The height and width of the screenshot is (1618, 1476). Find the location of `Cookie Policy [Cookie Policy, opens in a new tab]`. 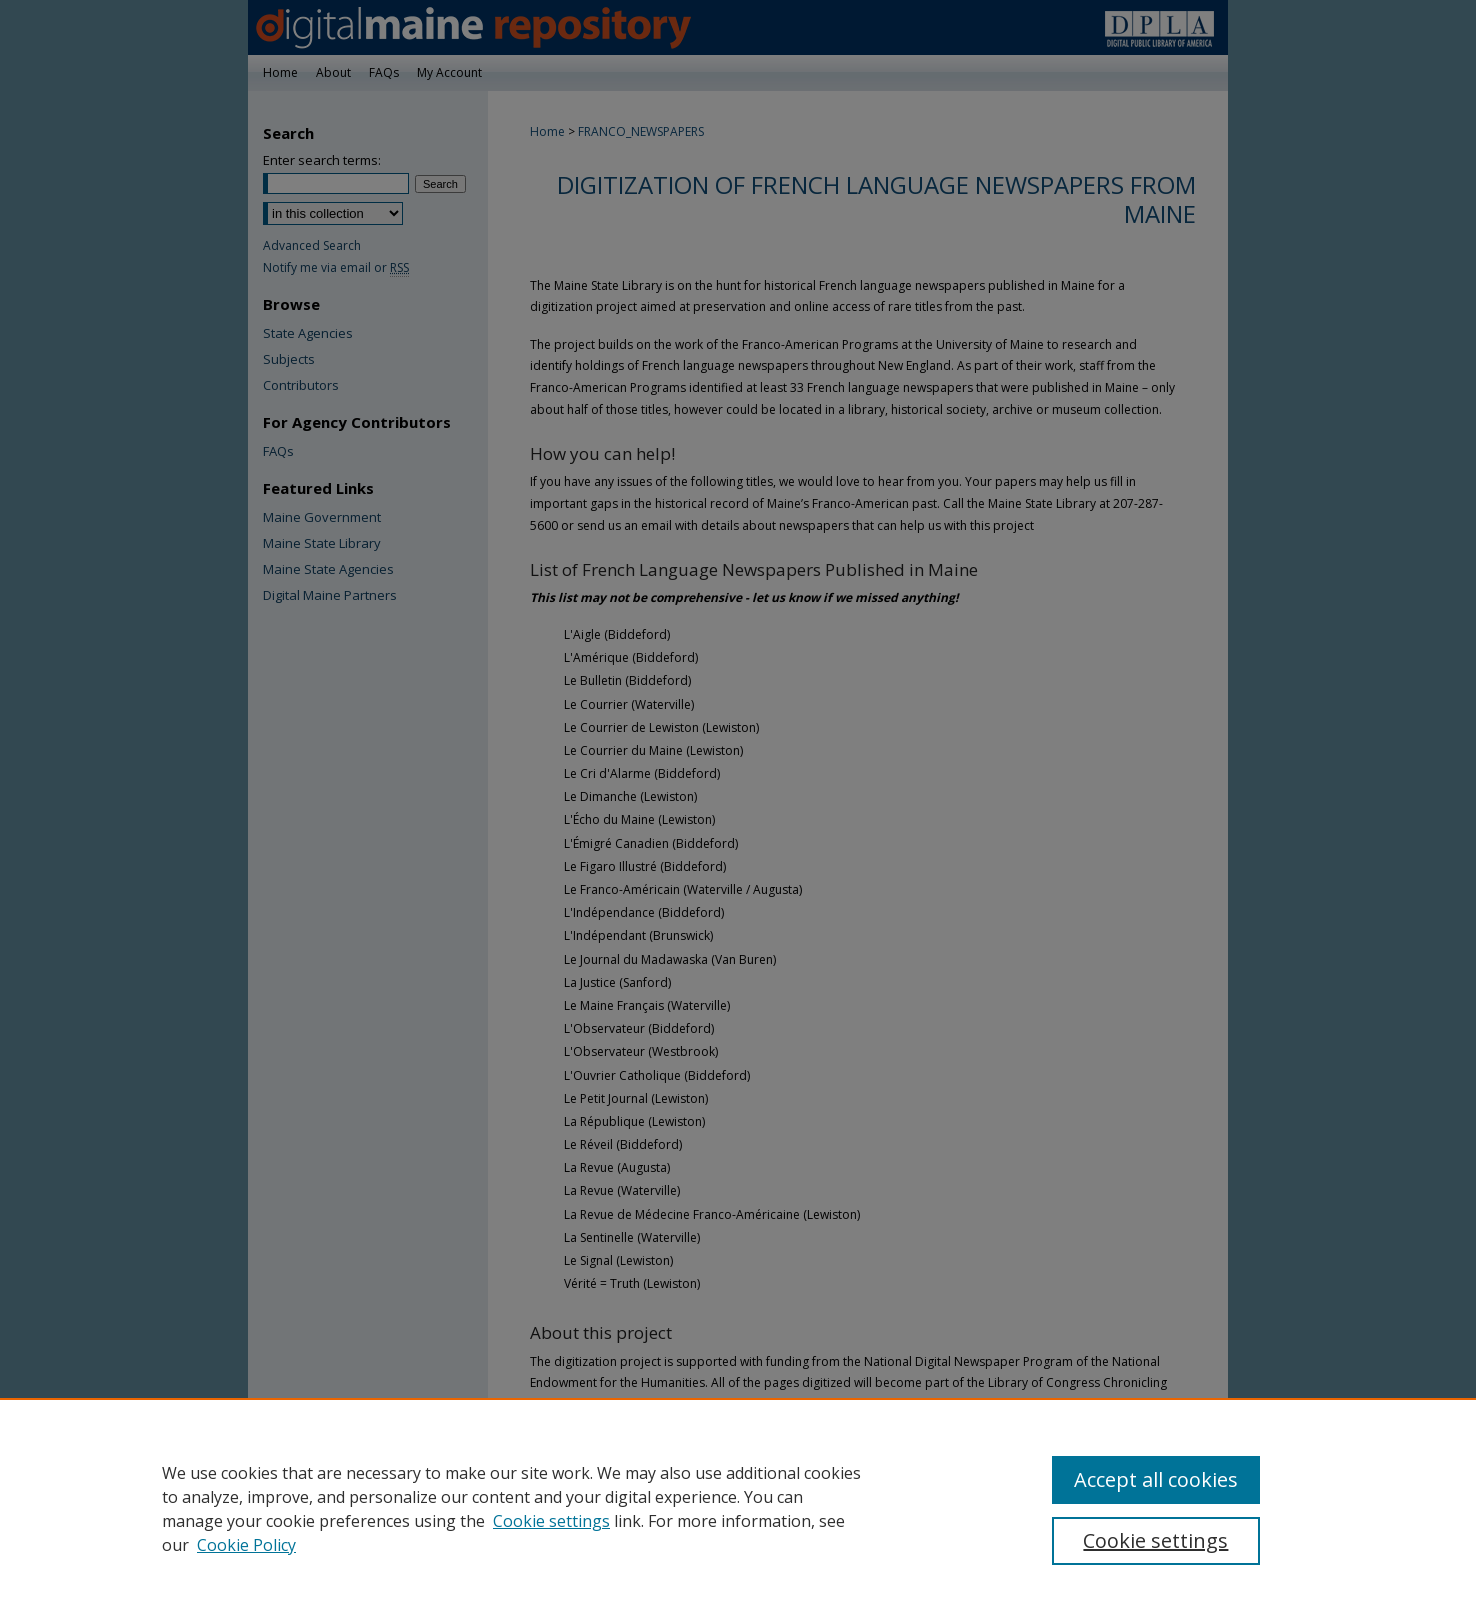

Cookie Policy [Cookie Policy, opens in a new tab] is located at coordinates (246, 1545).